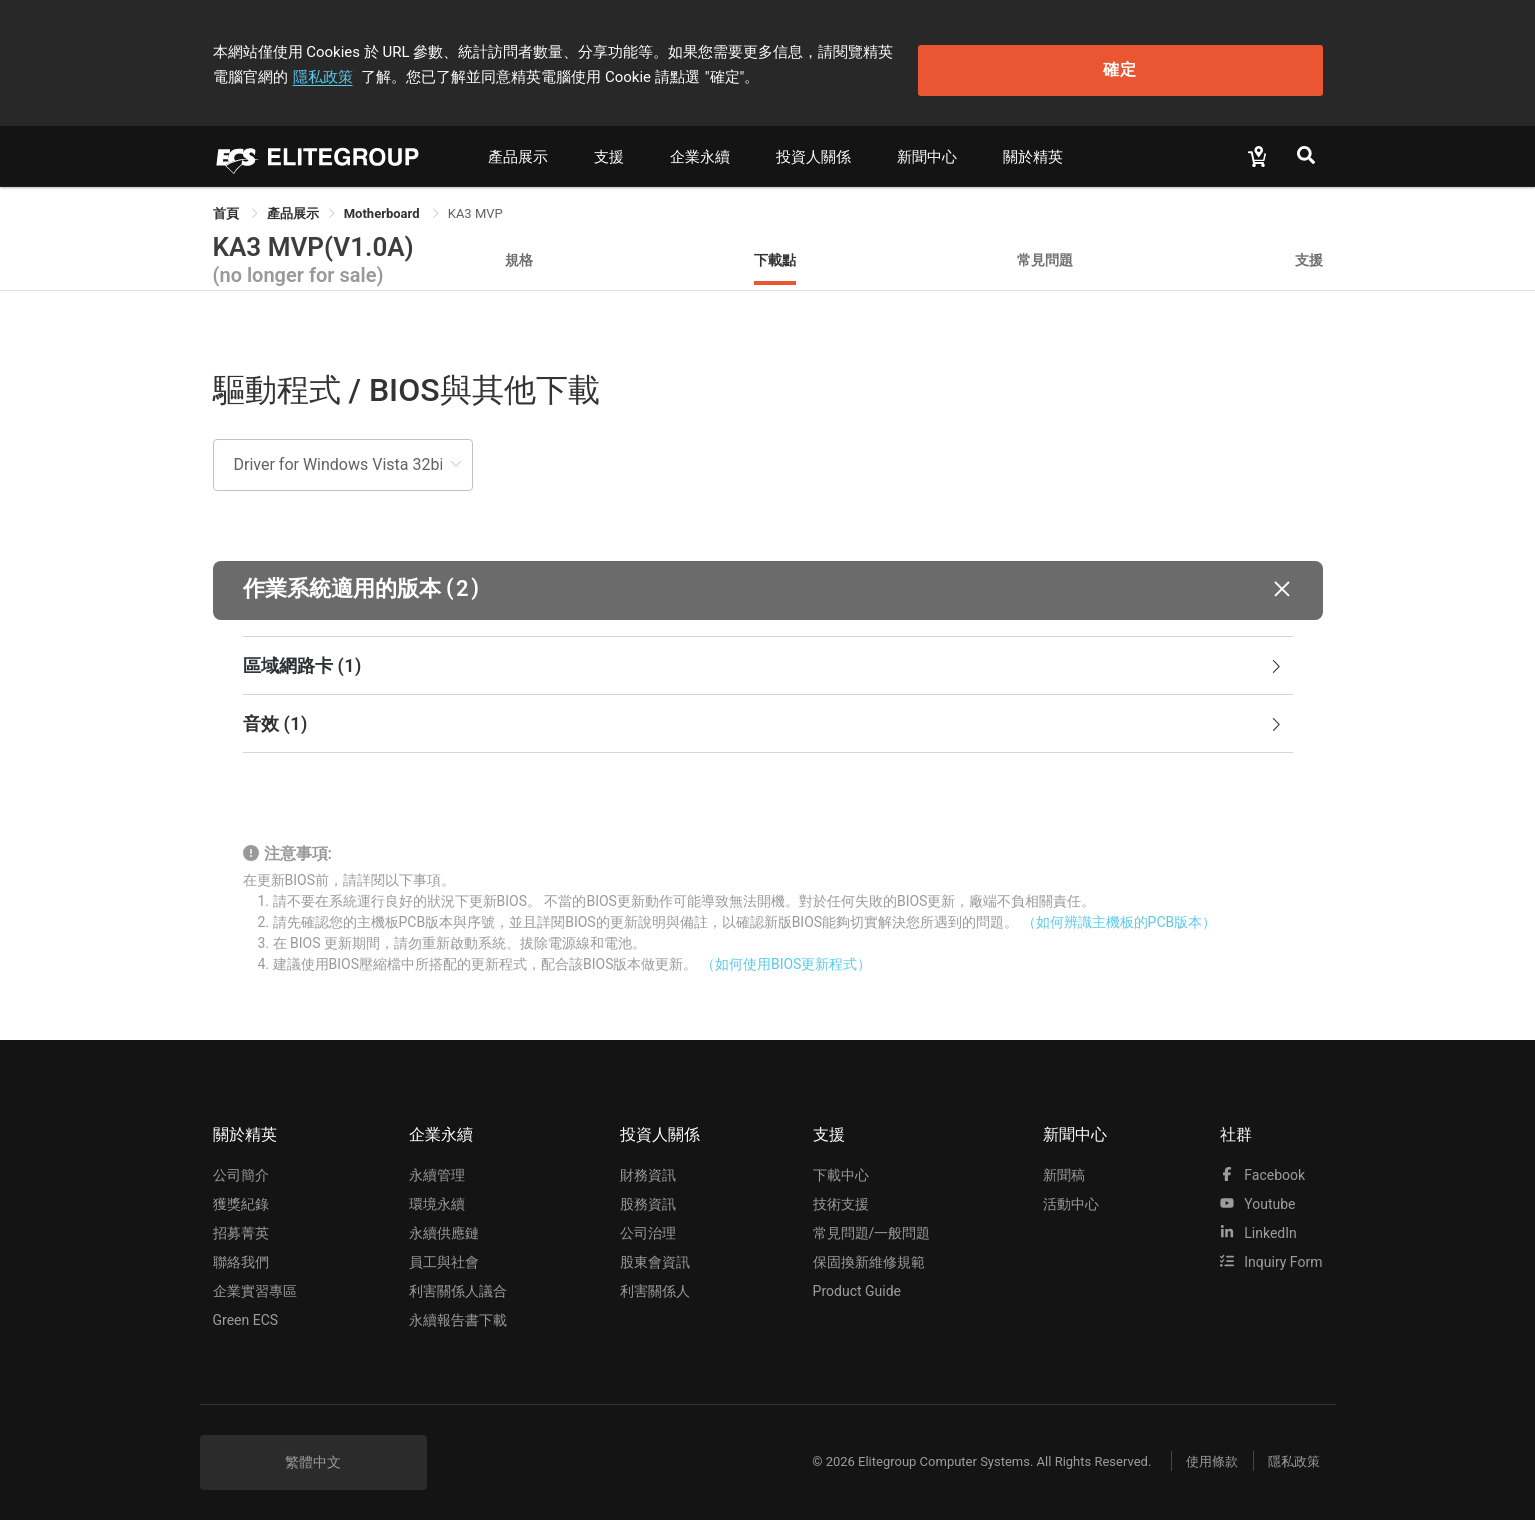 This screenshot has height=1520, width=1535. What do you see at coordinates (1064, 1165) in the screenshot?
I see `新聞稿` at bounding box center [1064, 1165].